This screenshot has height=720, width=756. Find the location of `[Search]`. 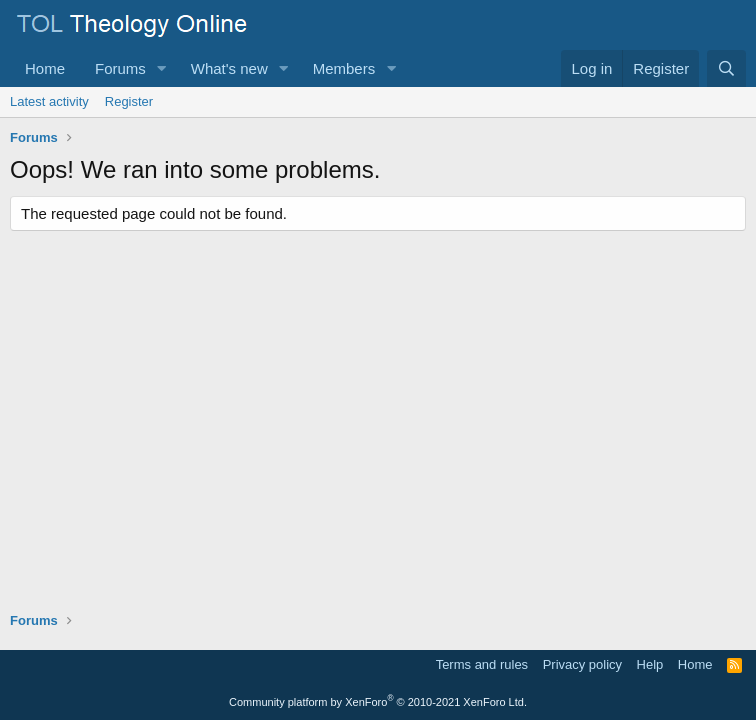

[Search] is located at coordinates (726, 68).